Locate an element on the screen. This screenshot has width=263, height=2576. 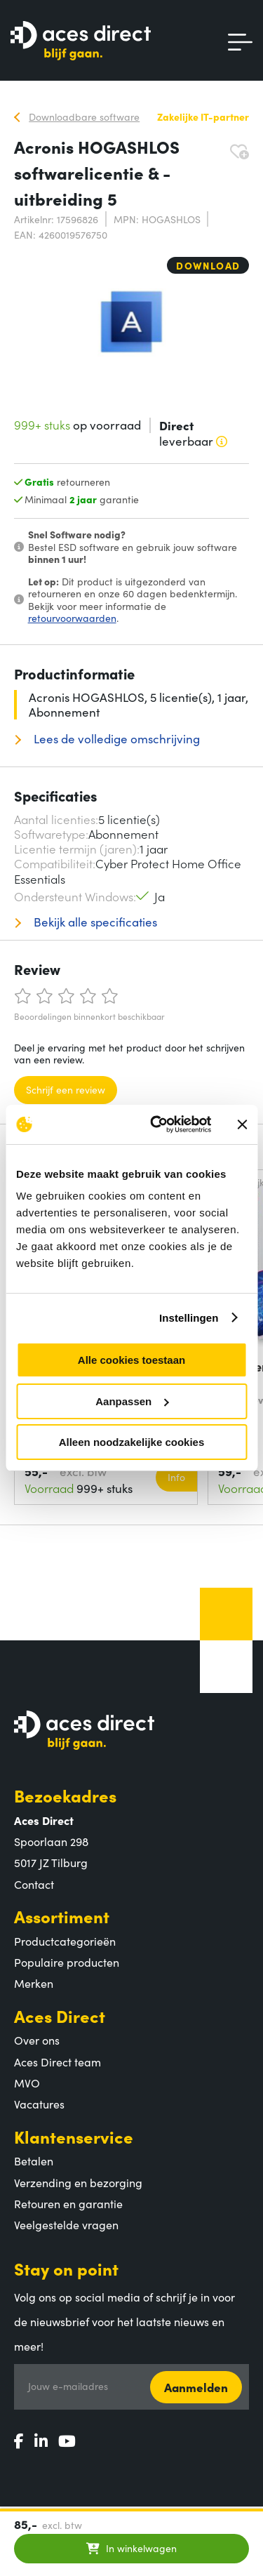
Aces Direct team is located at coordinates (57, 2061).